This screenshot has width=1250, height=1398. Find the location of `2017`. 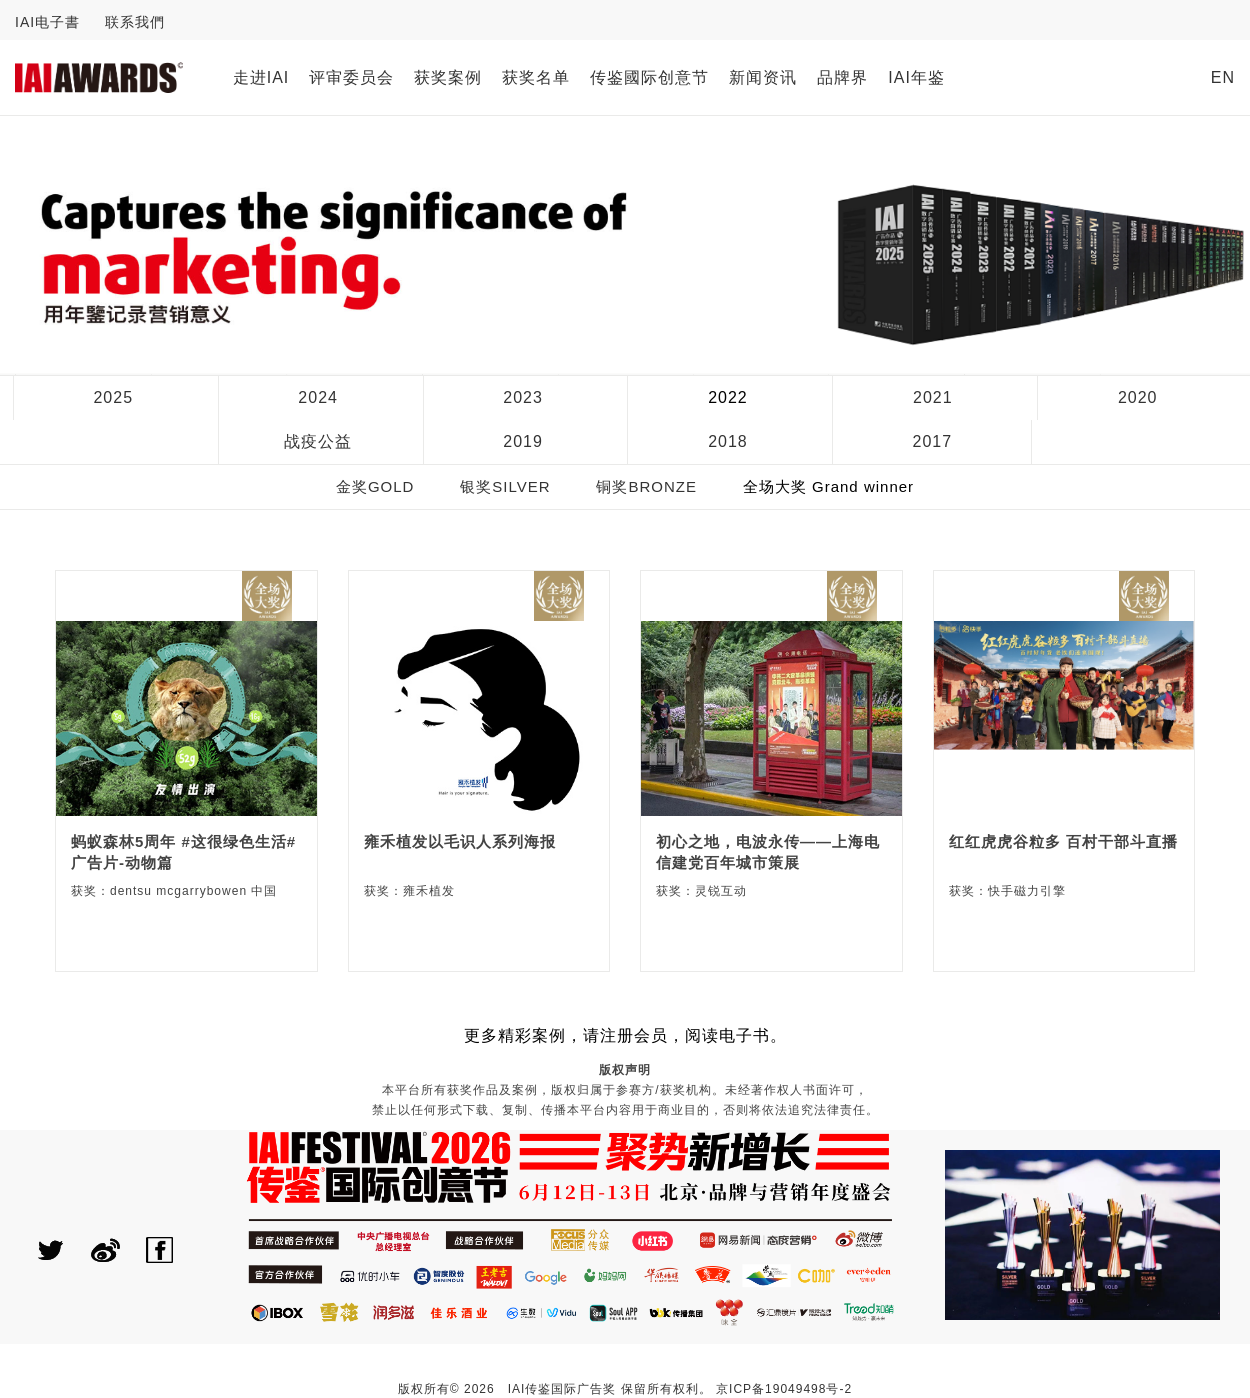

2017 is located at coordinates (933, 441).